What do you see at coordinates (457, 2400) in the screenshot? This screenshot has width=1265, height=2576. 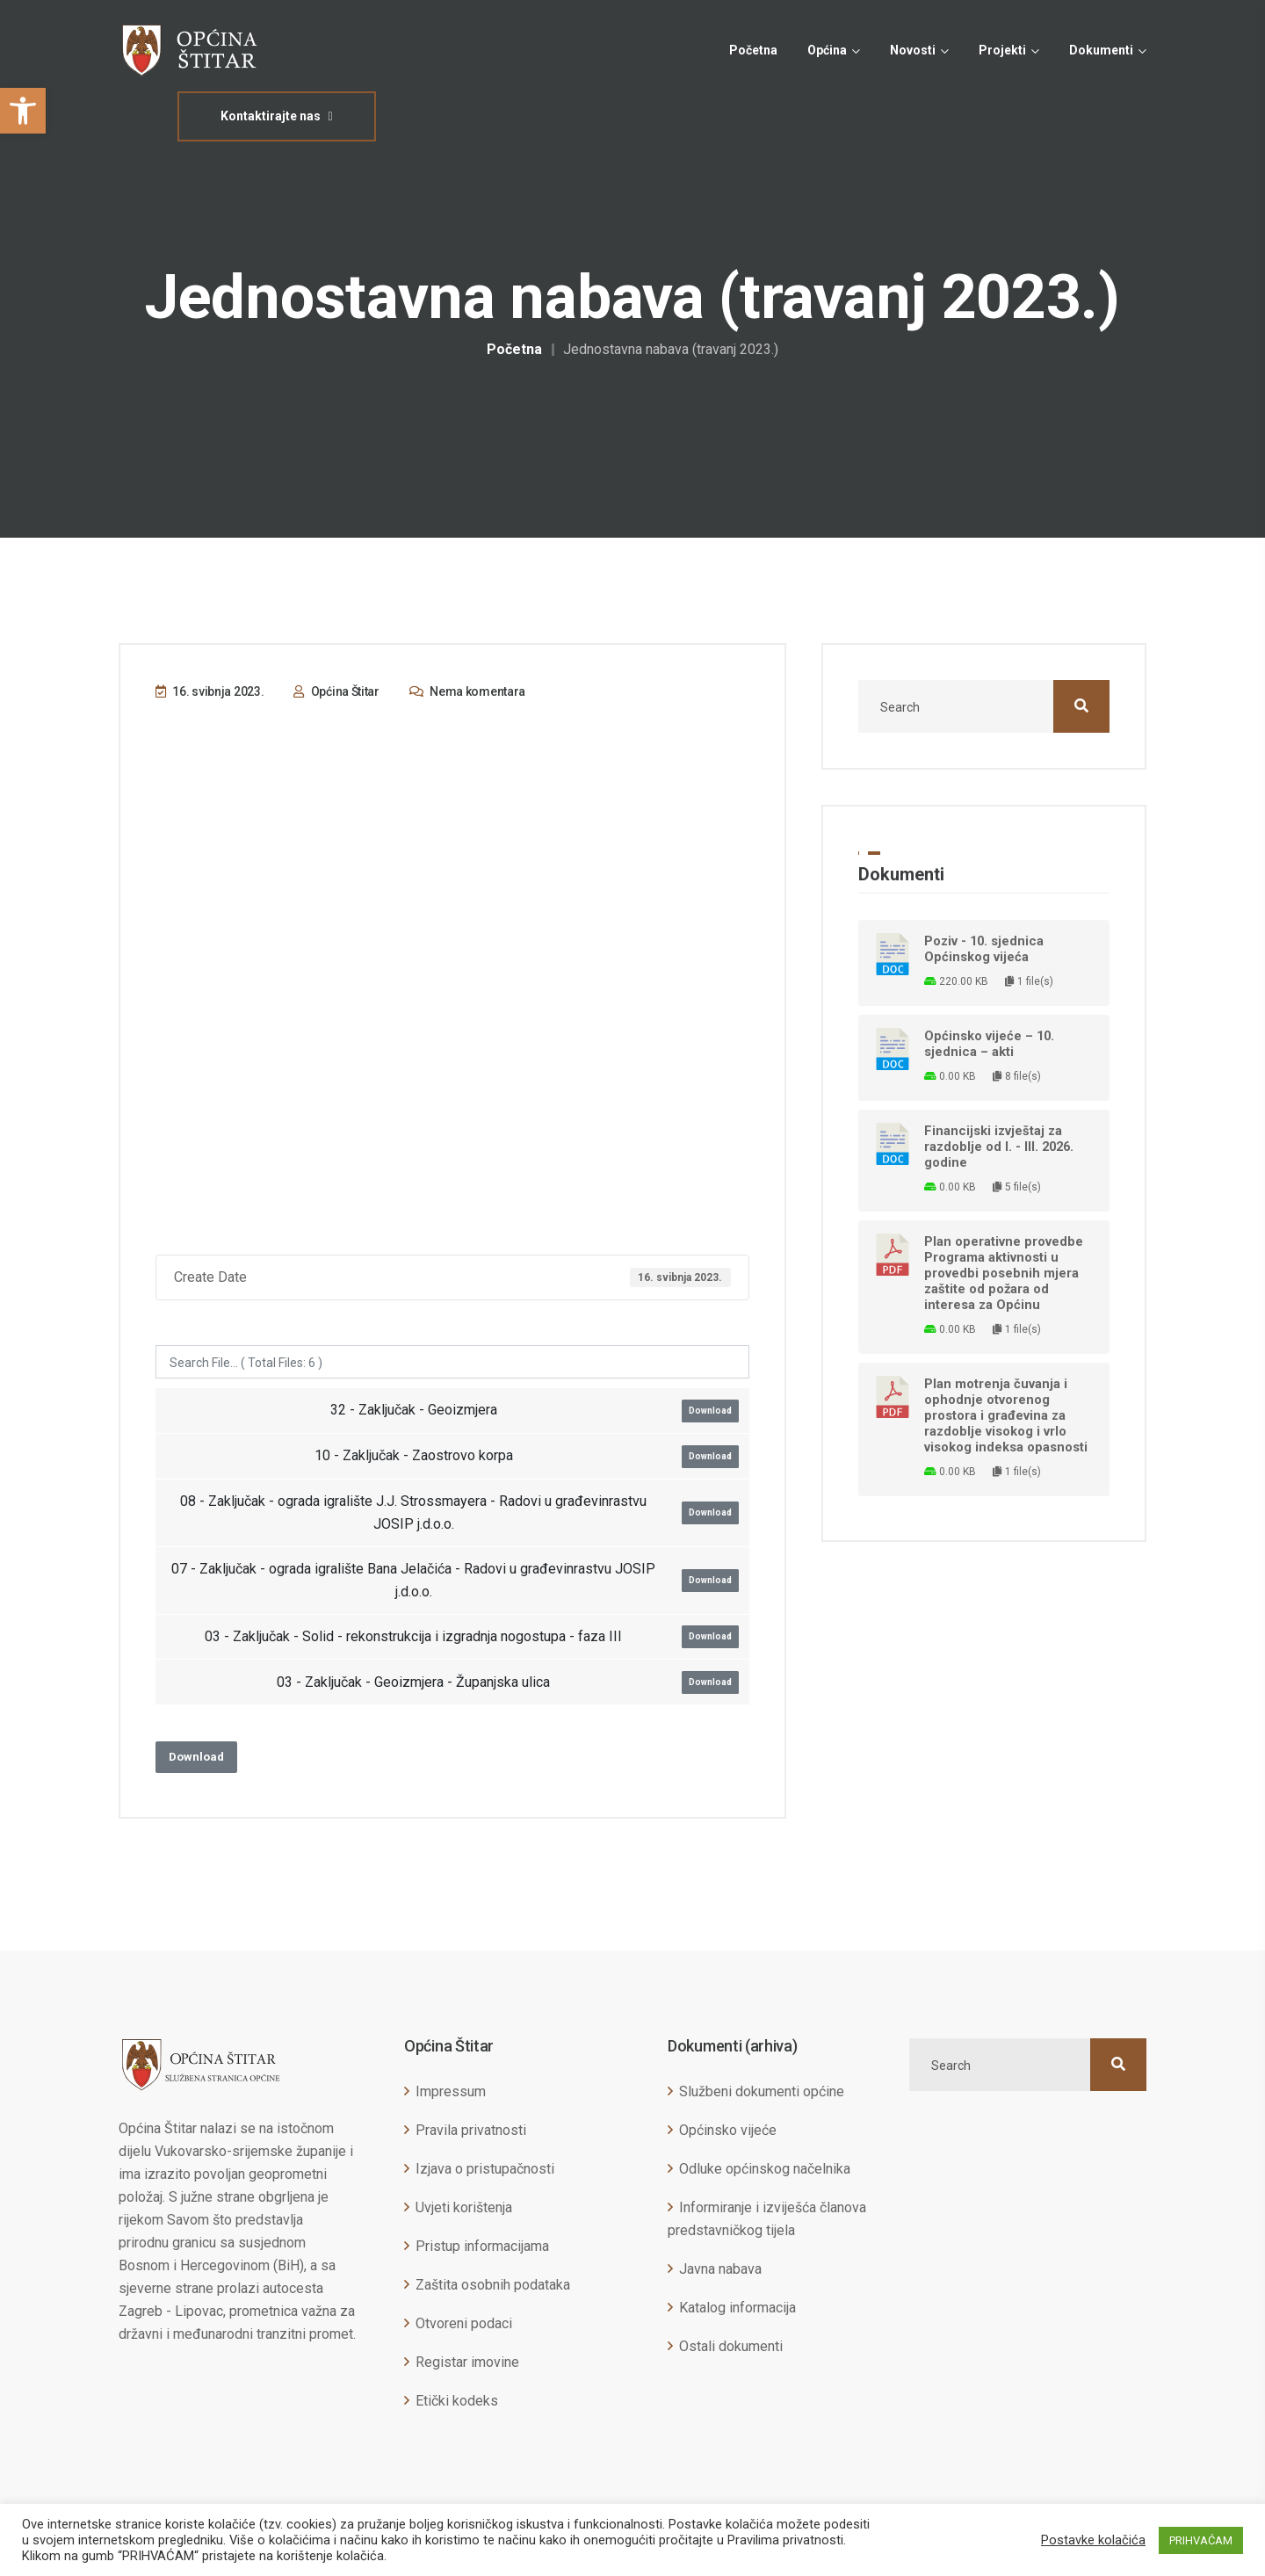 I see `Etički kodeks` at bounding box center [457, 2400].